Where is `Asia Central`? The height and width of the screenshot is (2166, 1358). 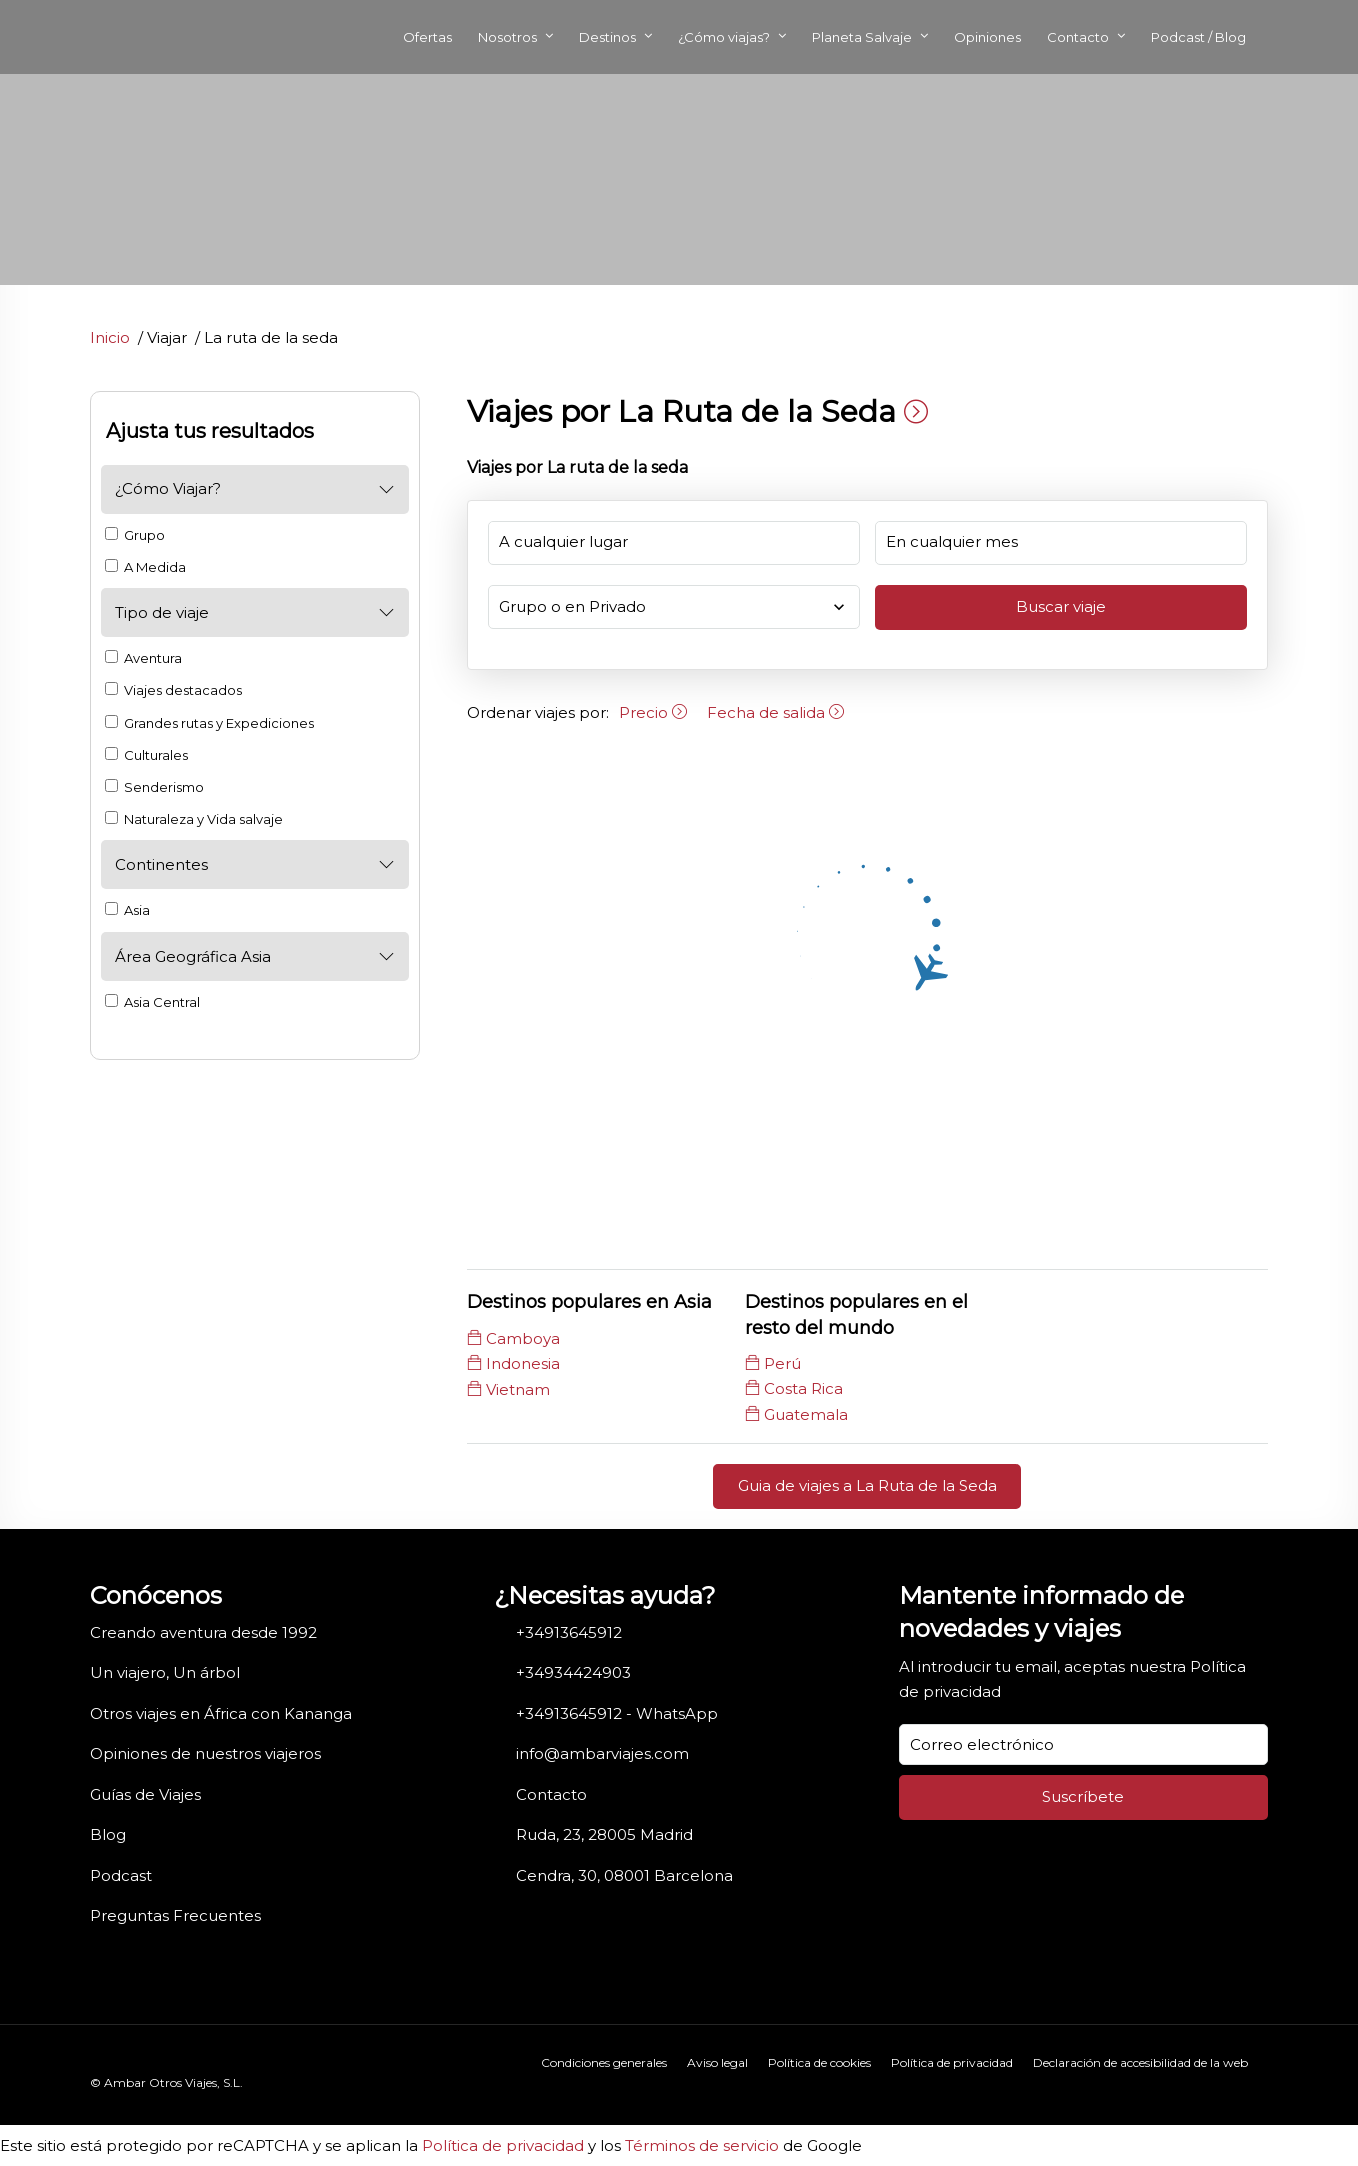 Asia Central is located at coordinates (152, 1002).